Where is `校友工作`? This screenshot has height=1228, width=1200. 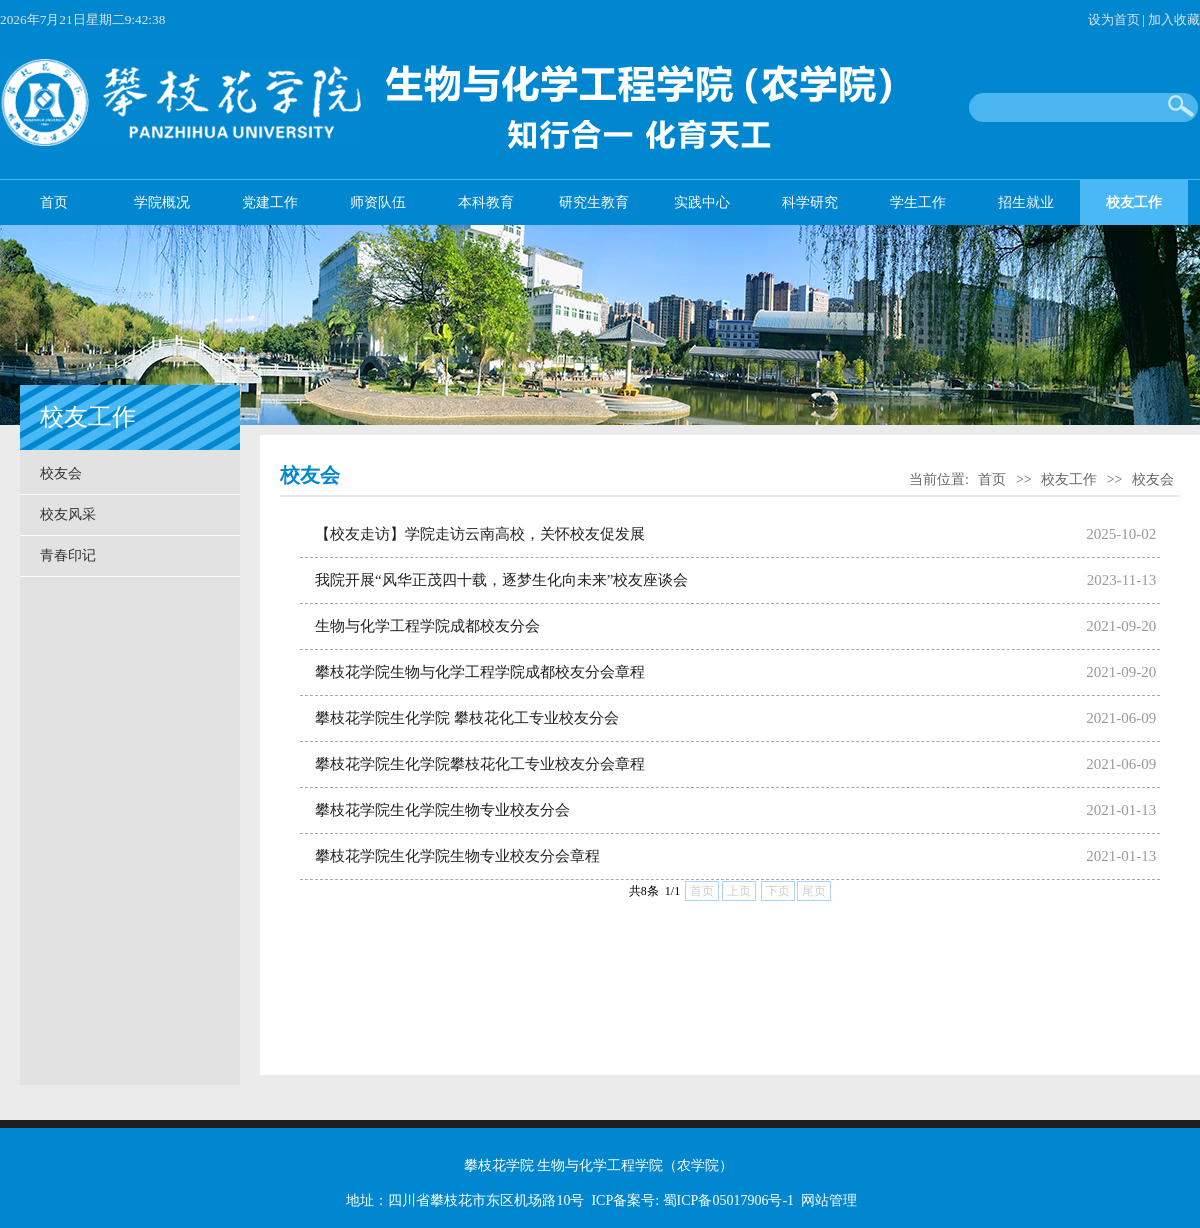 校友工作 is located at coordinates (1134, 202).